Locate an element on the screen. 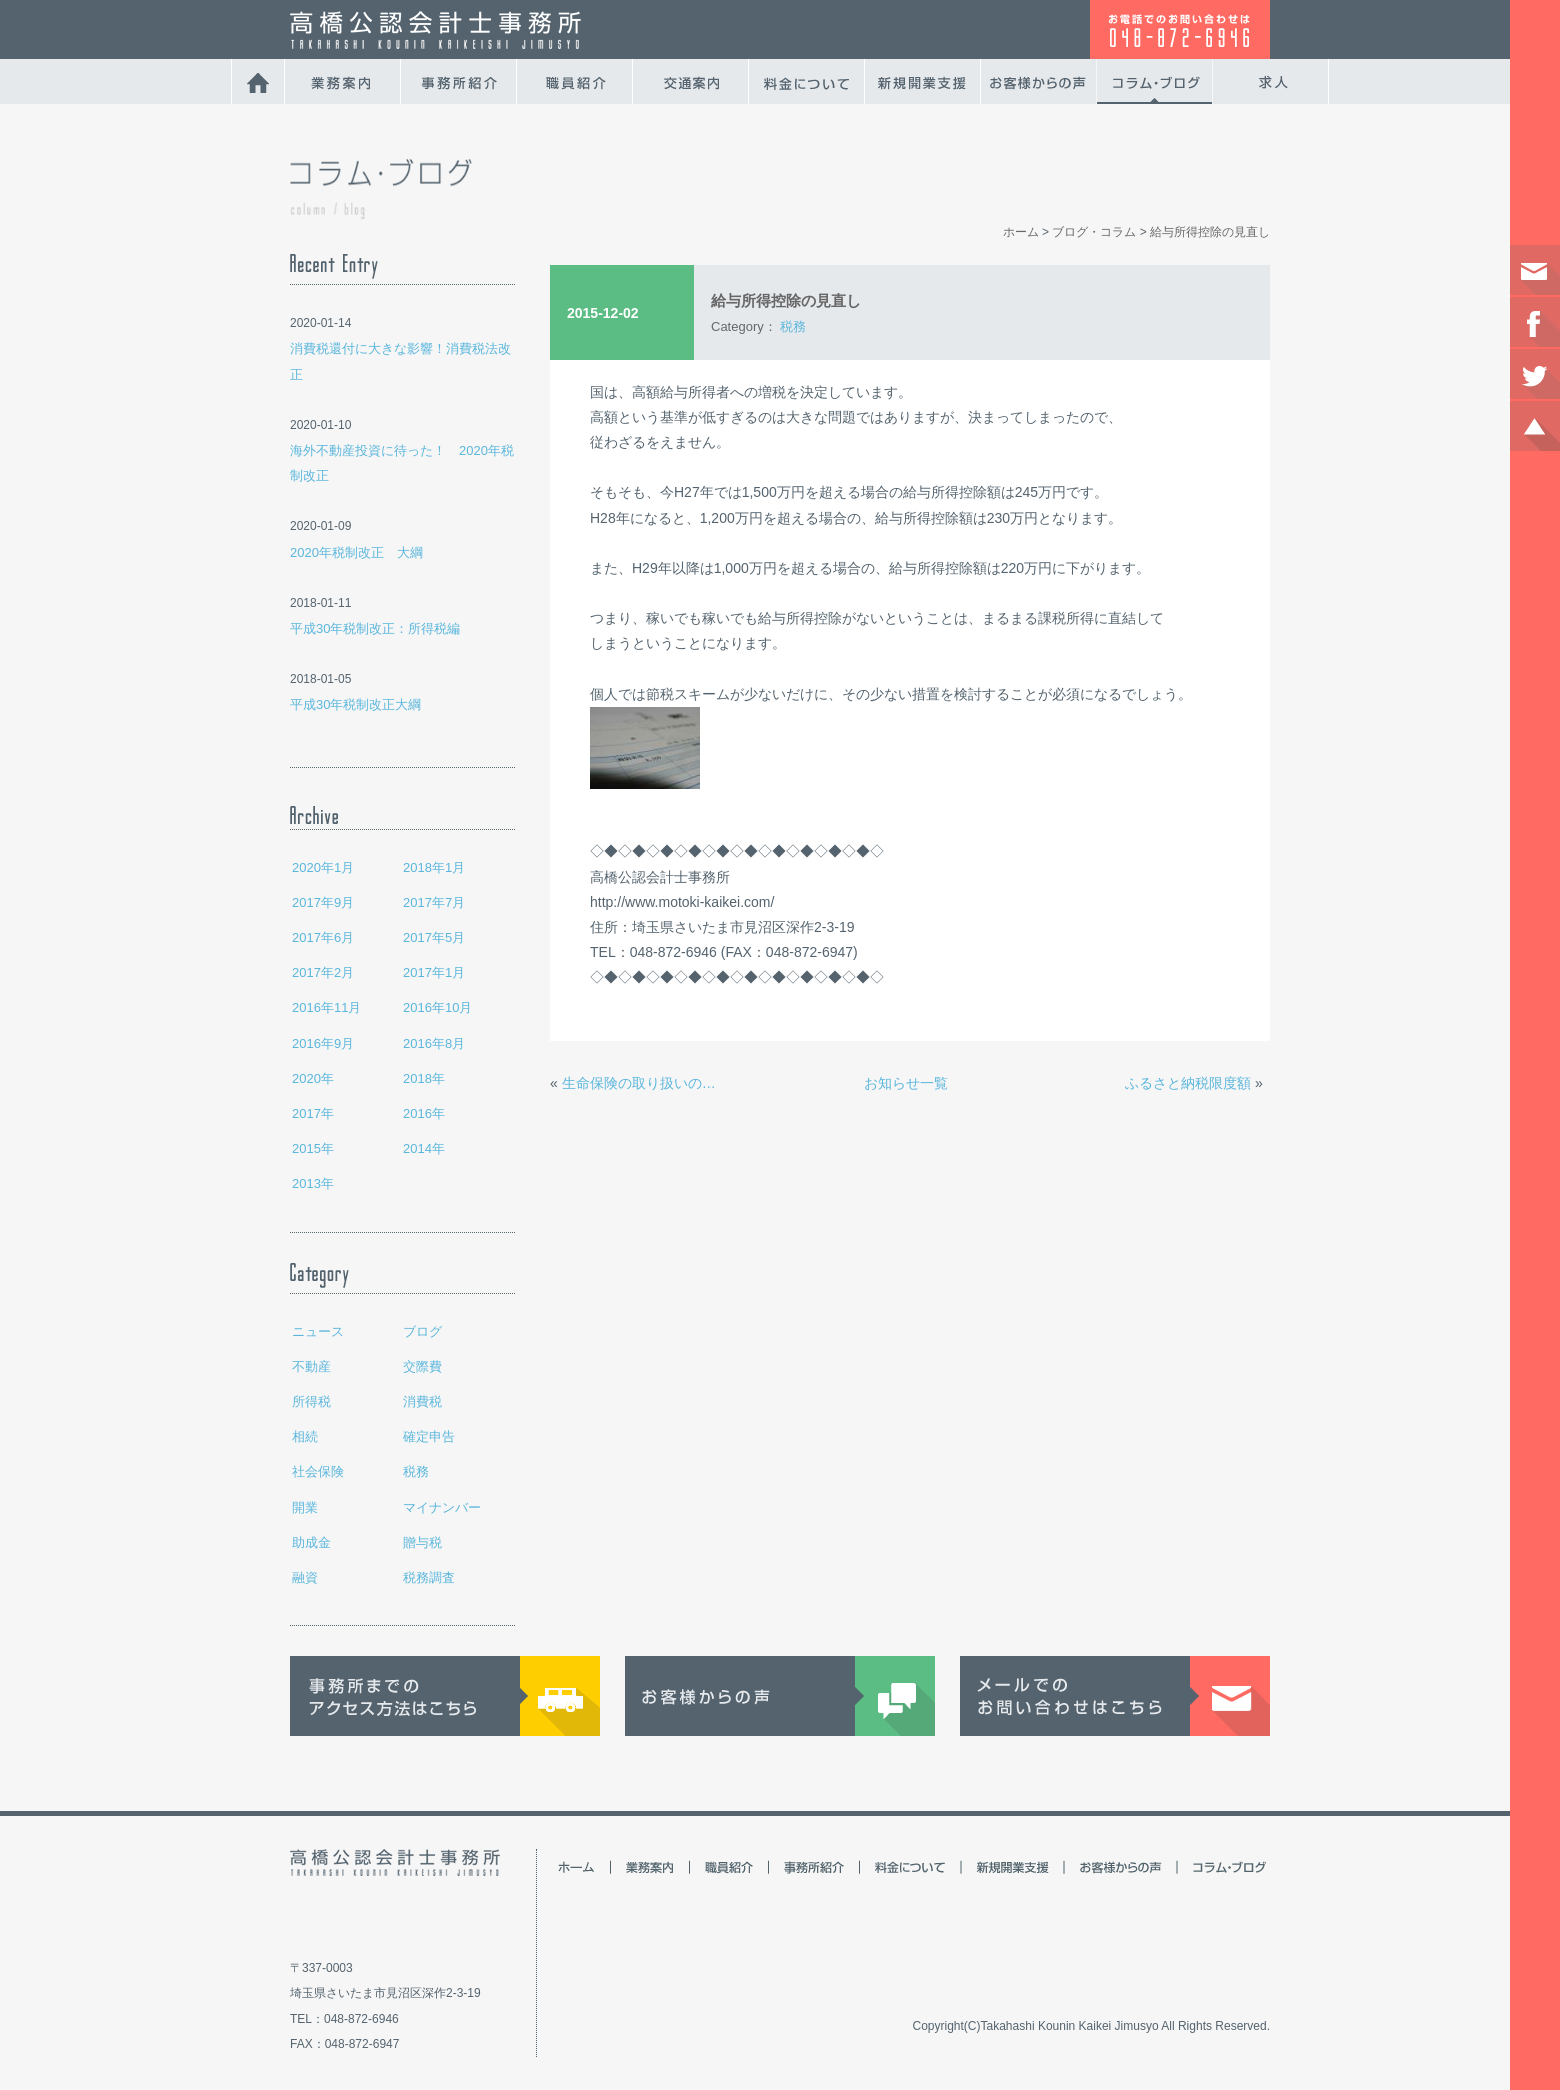 This screenshot has height=2090, width=1560. マイナンバー is located at coordinates (442, 1507).